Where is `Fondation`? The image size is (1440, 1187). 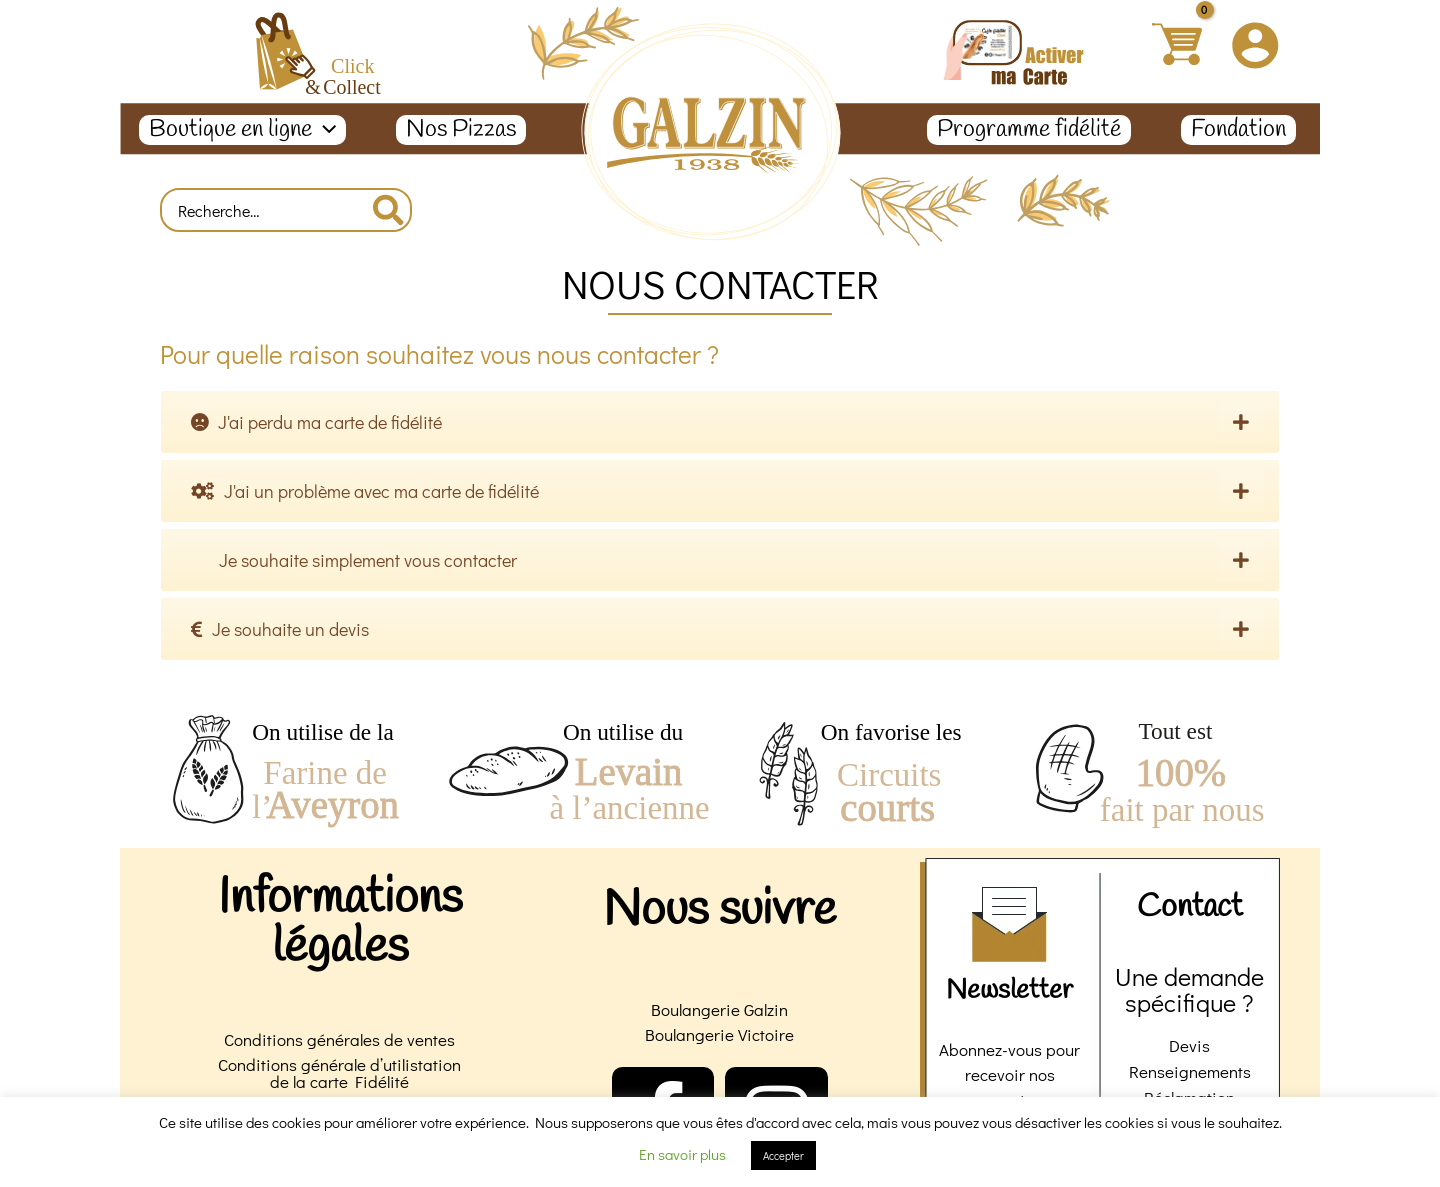 Fondation is located at coordinates (1238, 130).